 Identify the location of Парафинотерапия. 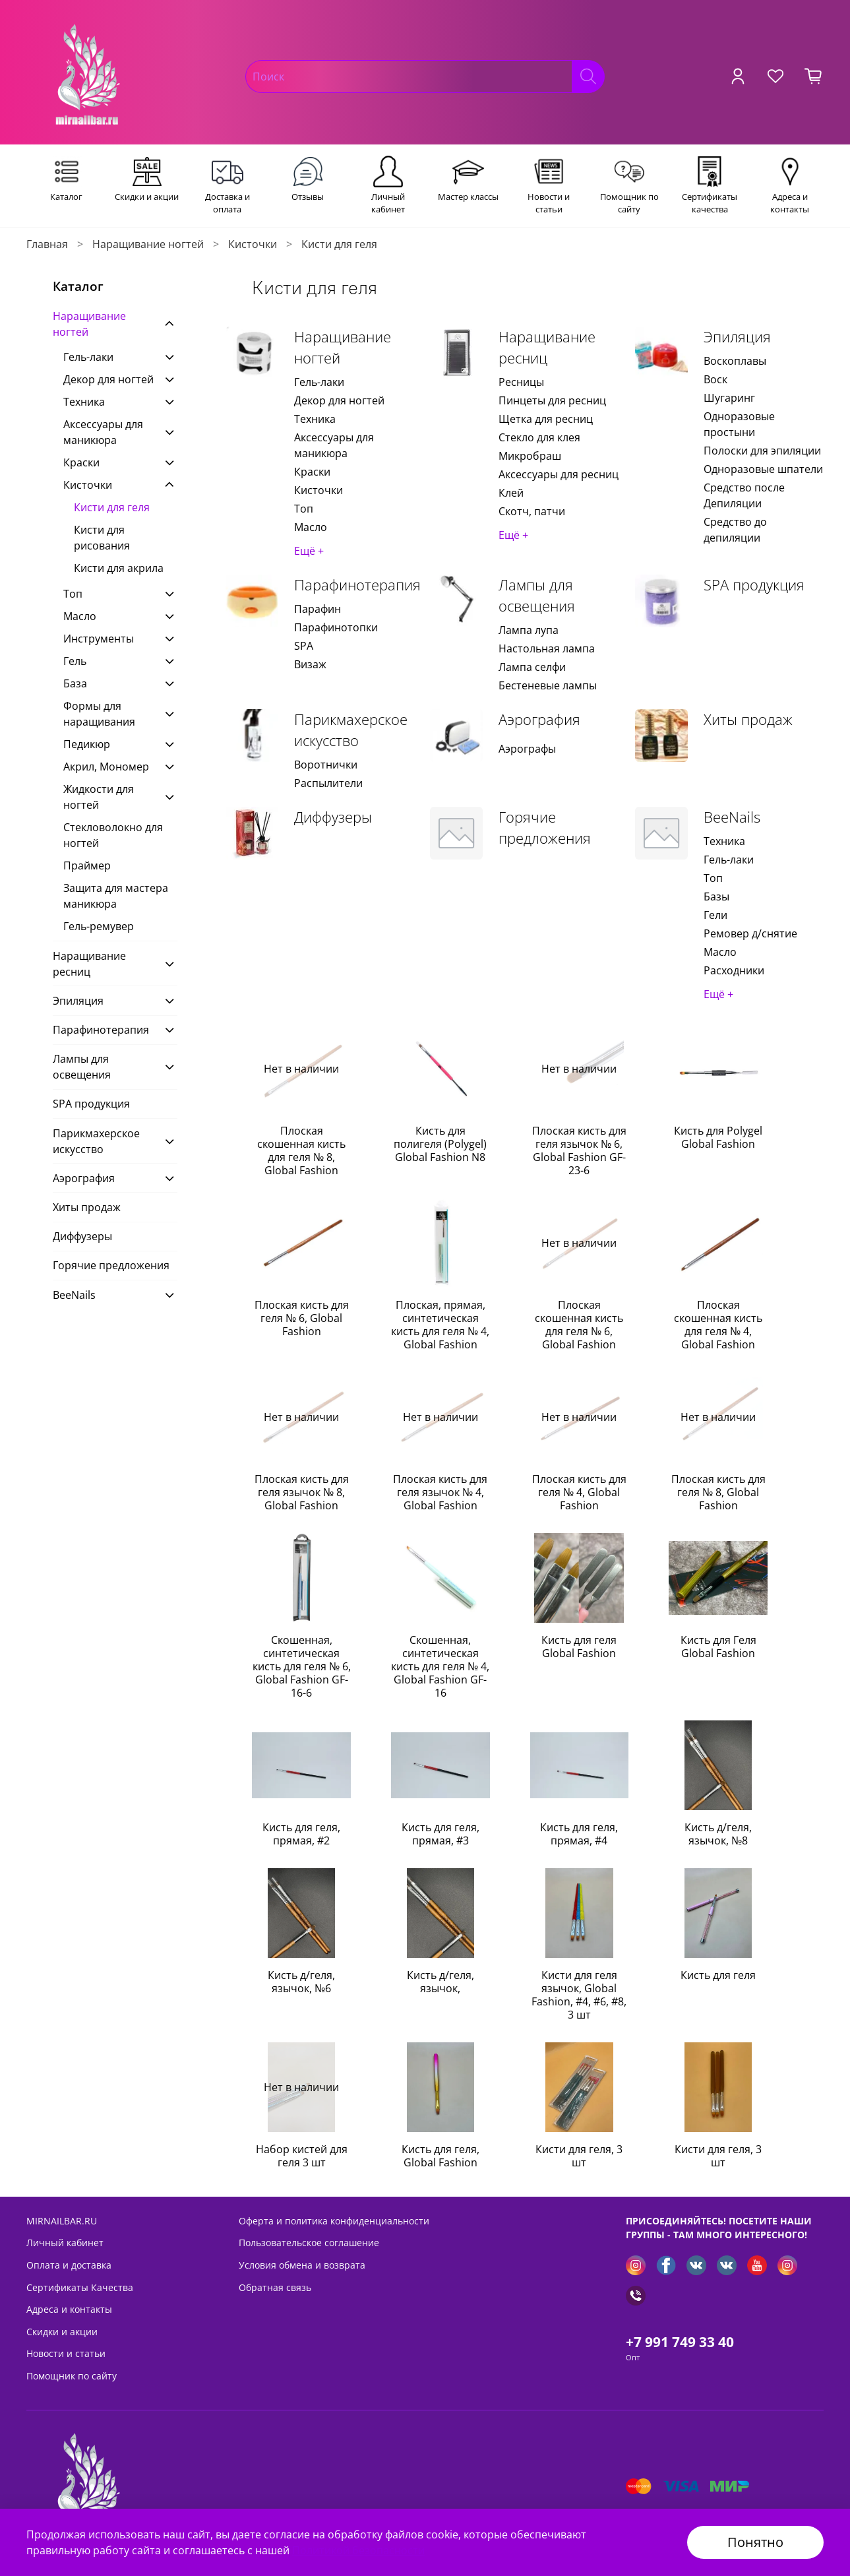
(357, 585).